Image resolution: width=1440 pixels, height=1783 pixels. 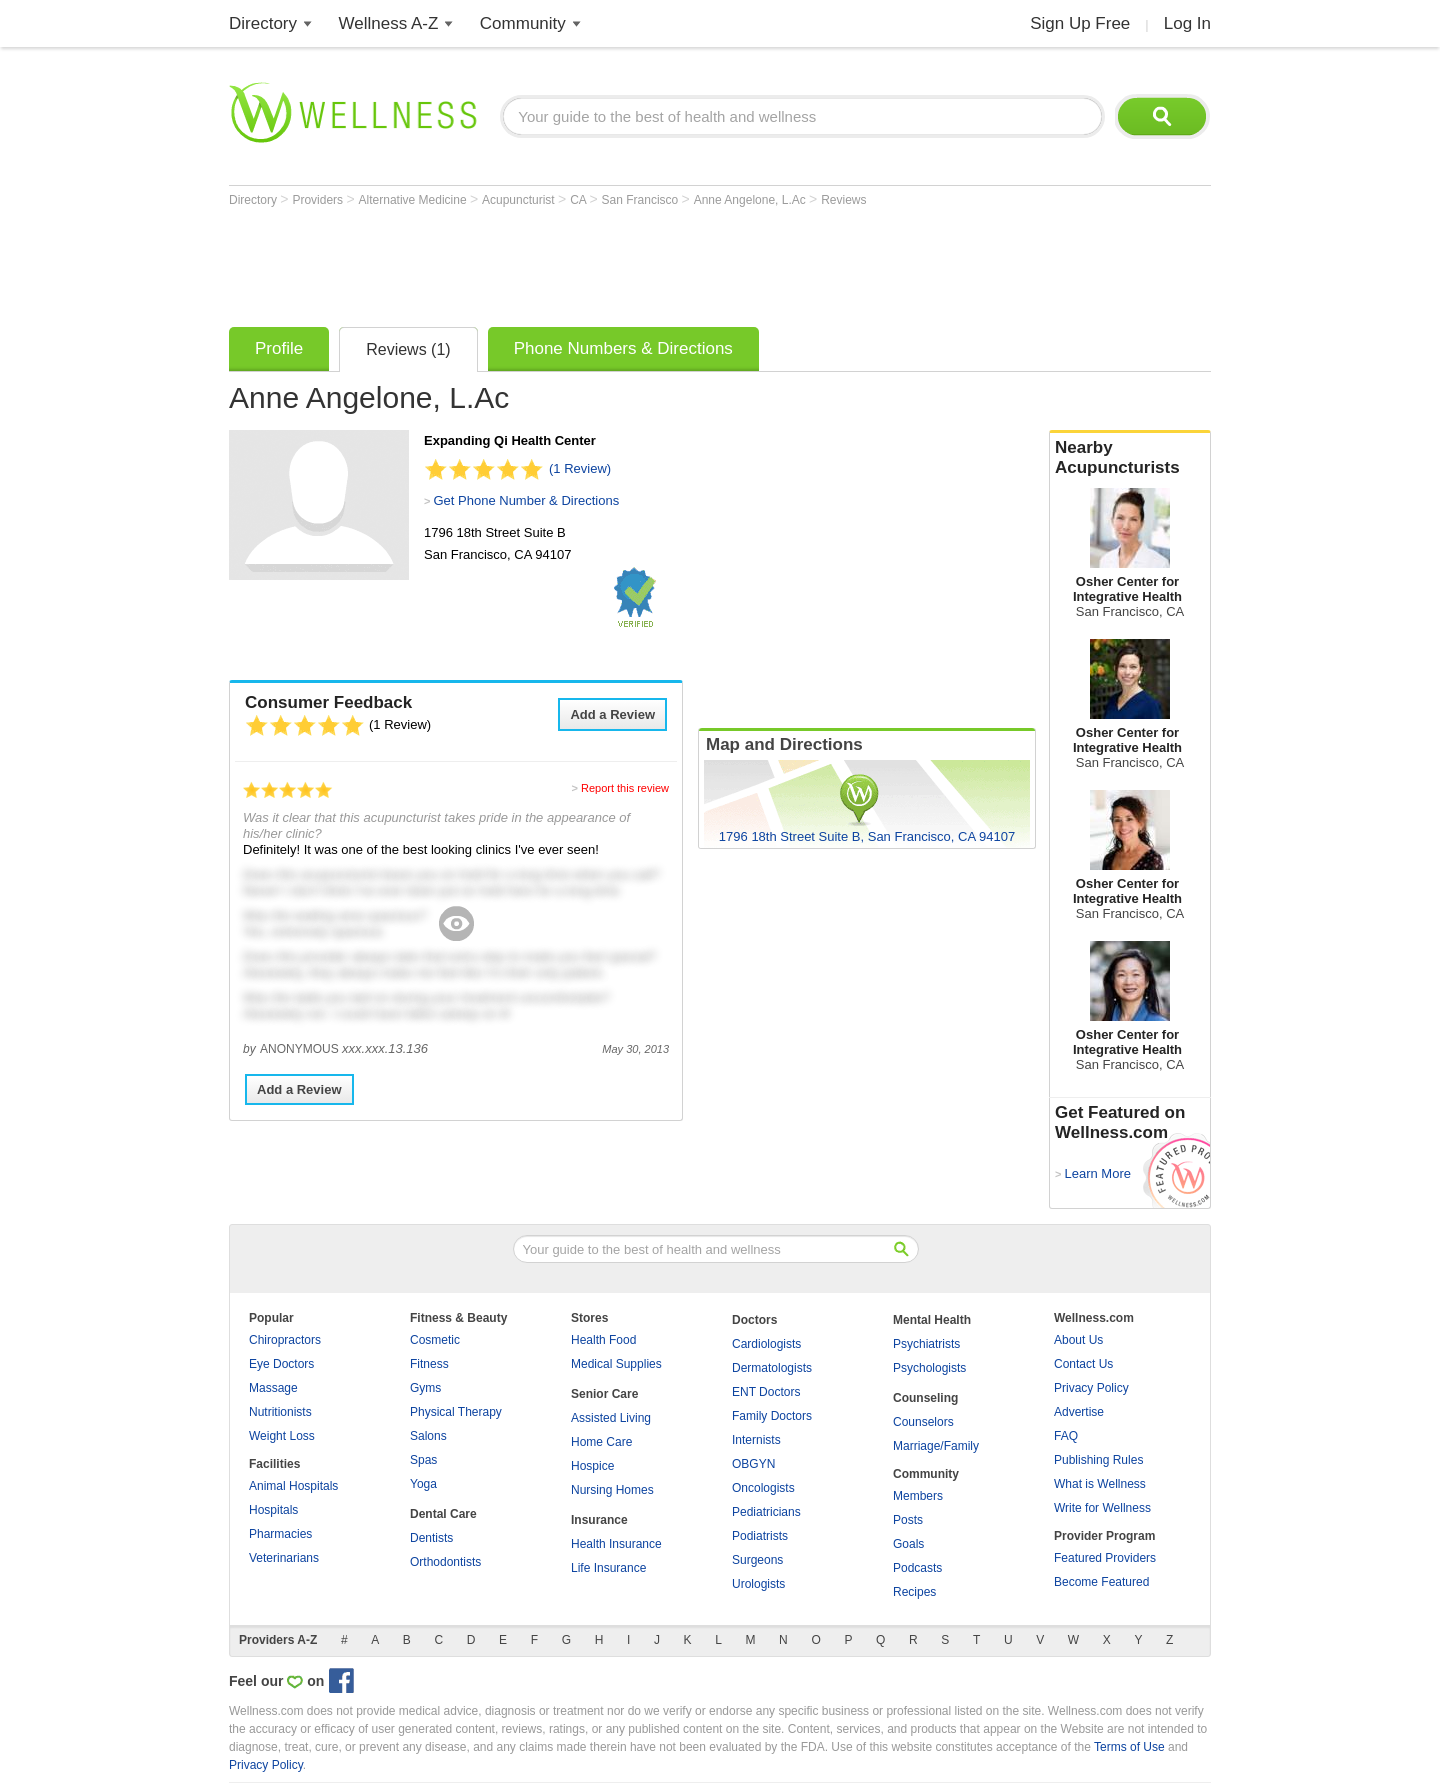 I want to click on Oncologists, so click(x=763, y=1488).